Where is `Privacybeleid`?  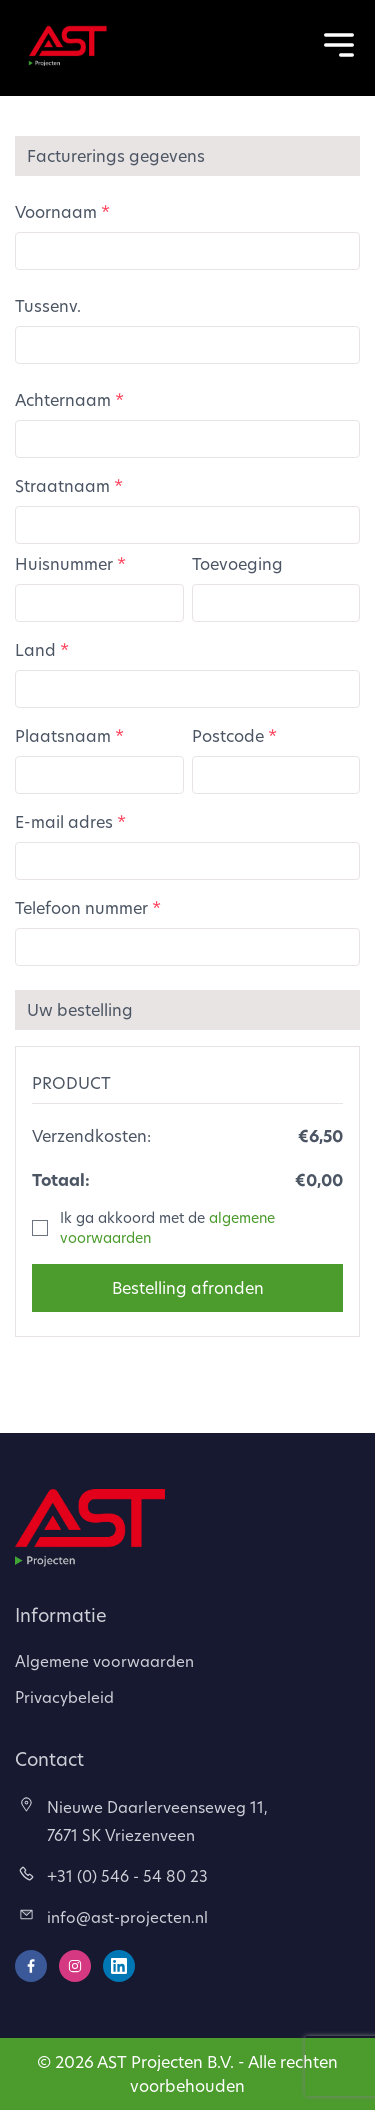
Privacybeleid is located at coordinates (64, 1697).